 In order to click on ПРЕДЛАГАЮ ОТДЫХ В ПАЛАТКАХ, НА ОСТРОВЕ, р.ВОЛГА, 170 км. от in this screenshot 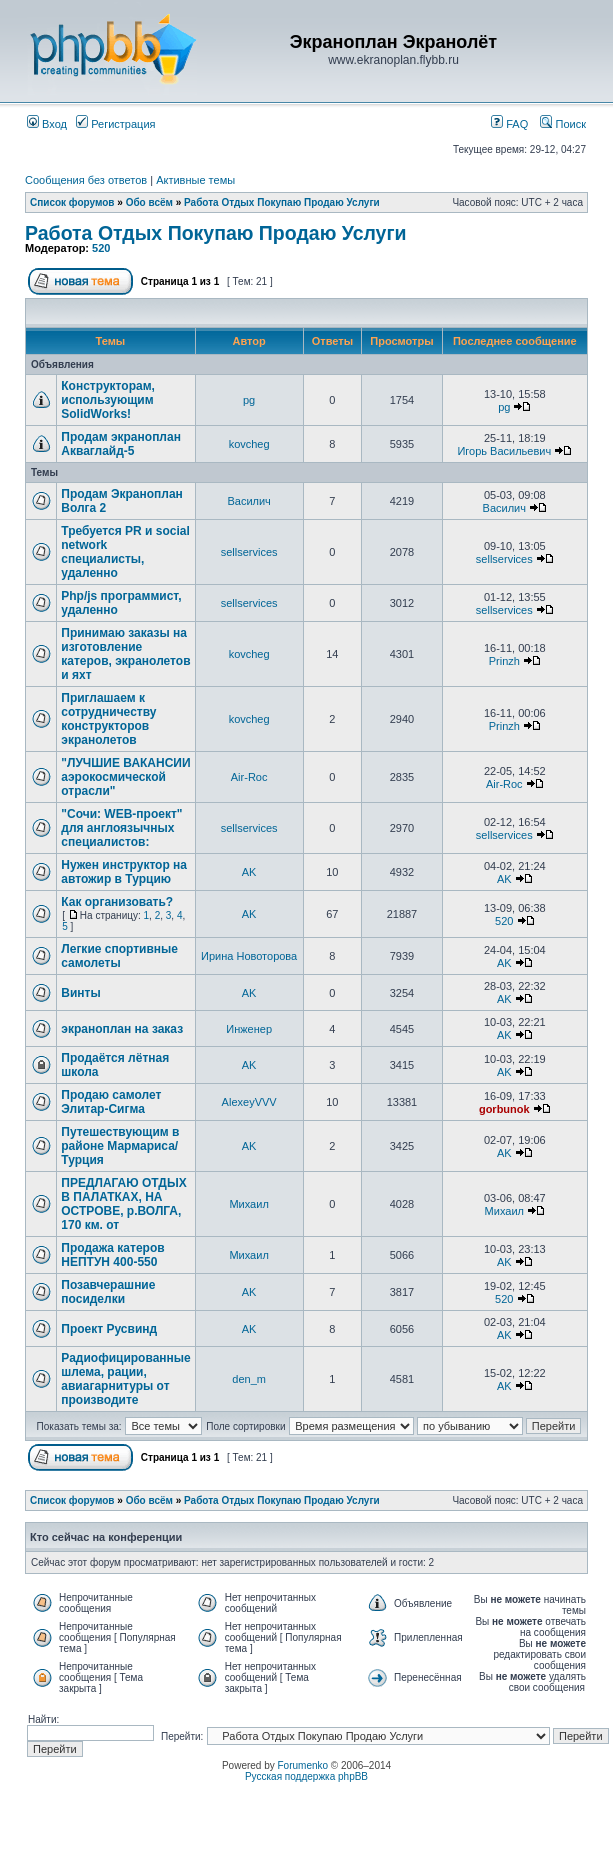, I will do `click(123, 1204)`.